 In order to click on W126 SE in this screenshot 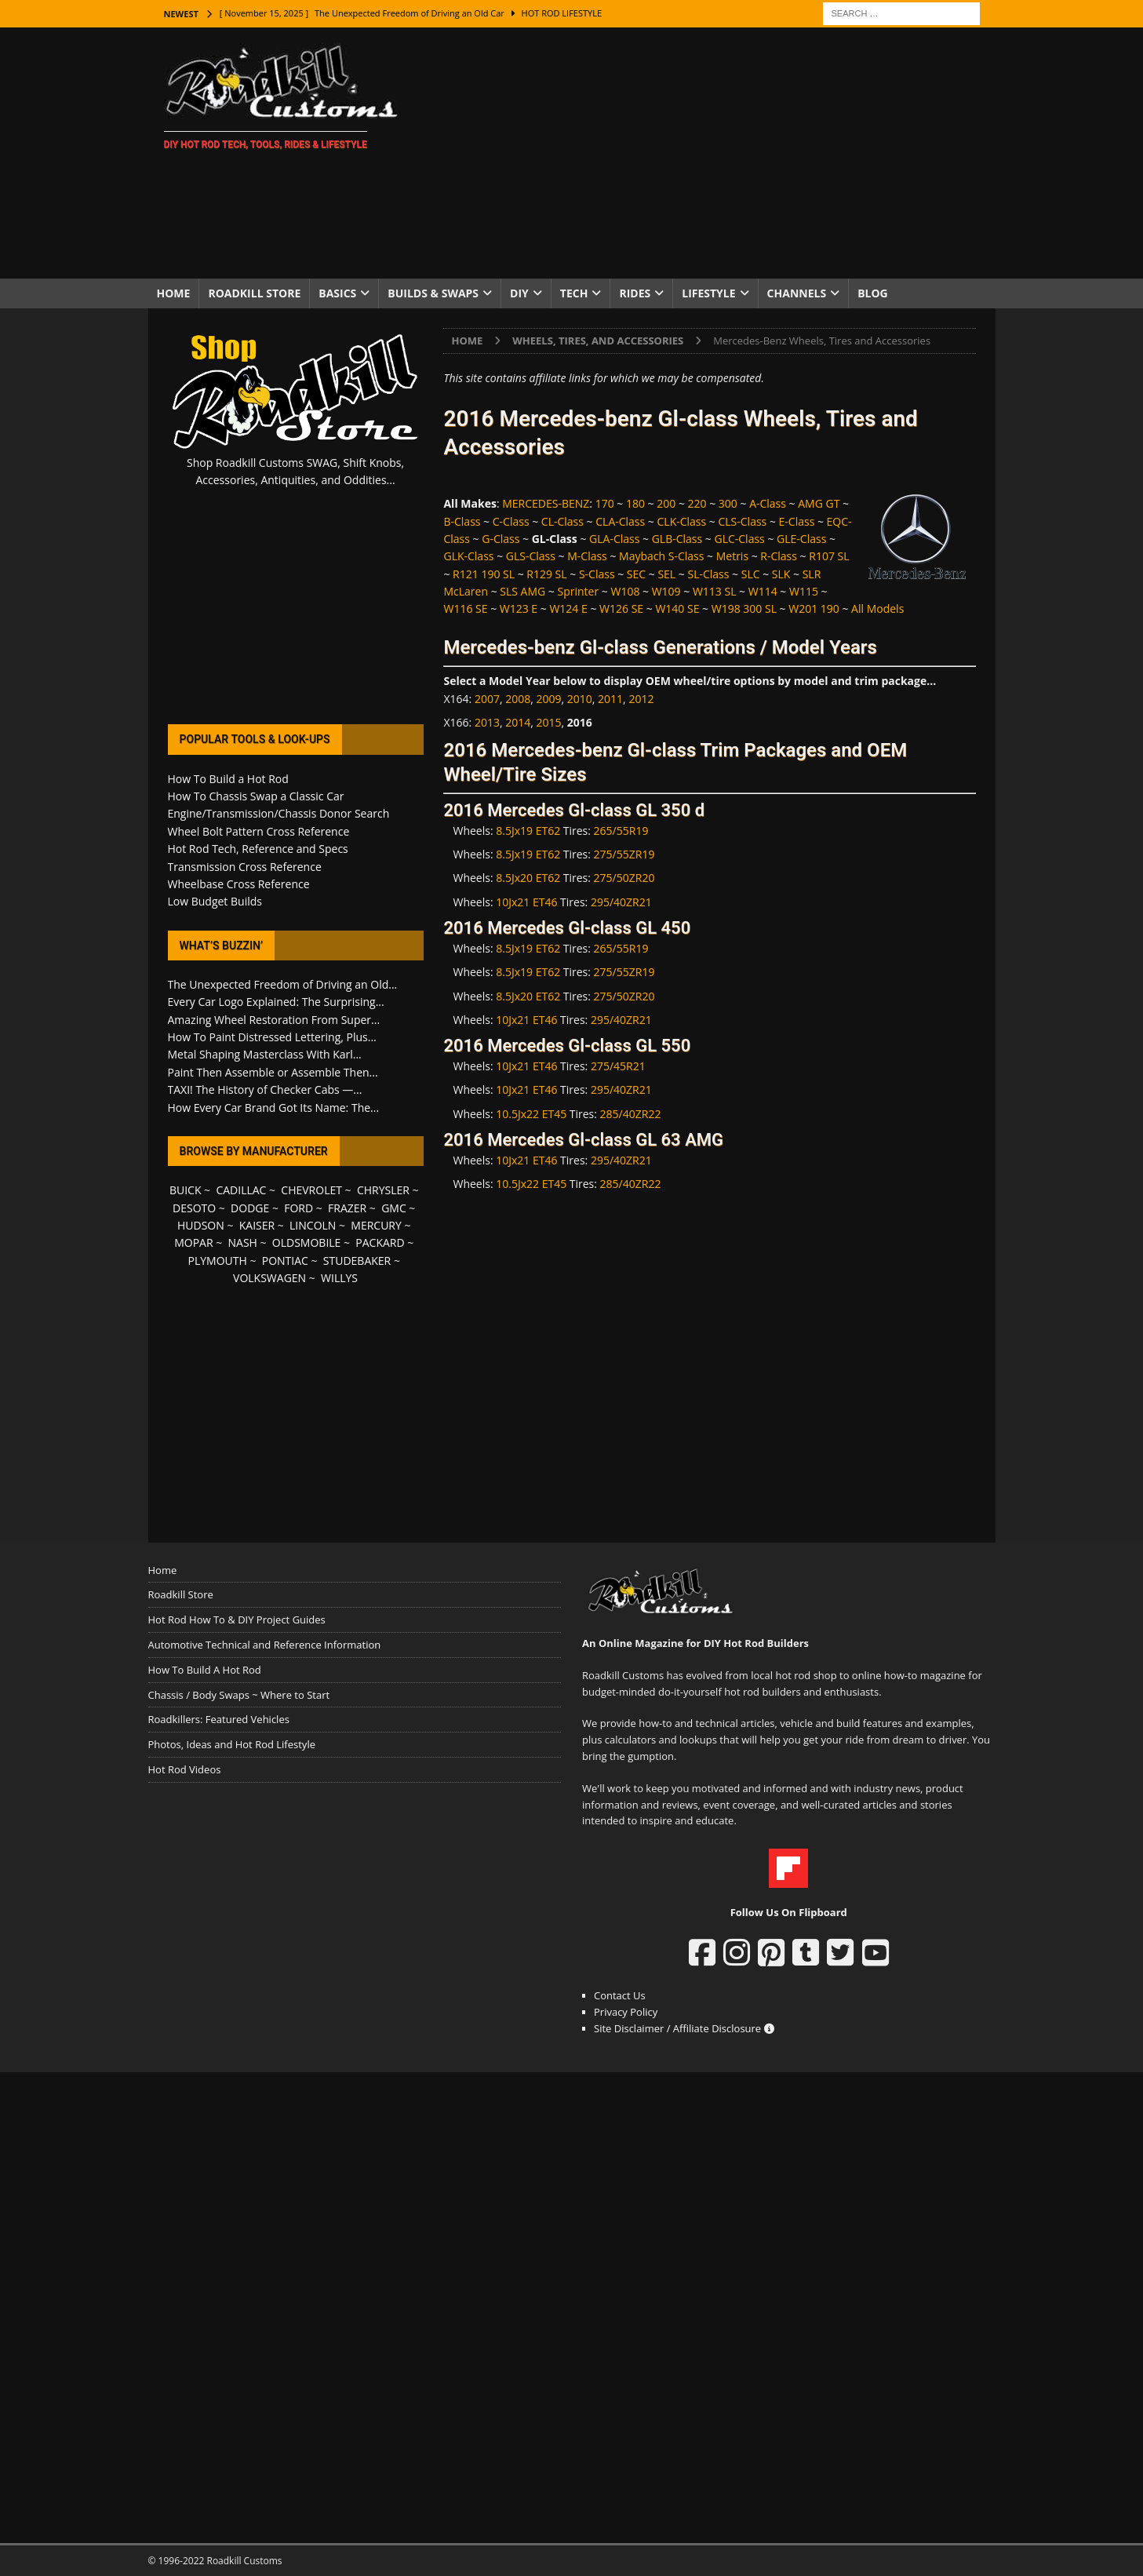, I will do `click(621, 608)`.